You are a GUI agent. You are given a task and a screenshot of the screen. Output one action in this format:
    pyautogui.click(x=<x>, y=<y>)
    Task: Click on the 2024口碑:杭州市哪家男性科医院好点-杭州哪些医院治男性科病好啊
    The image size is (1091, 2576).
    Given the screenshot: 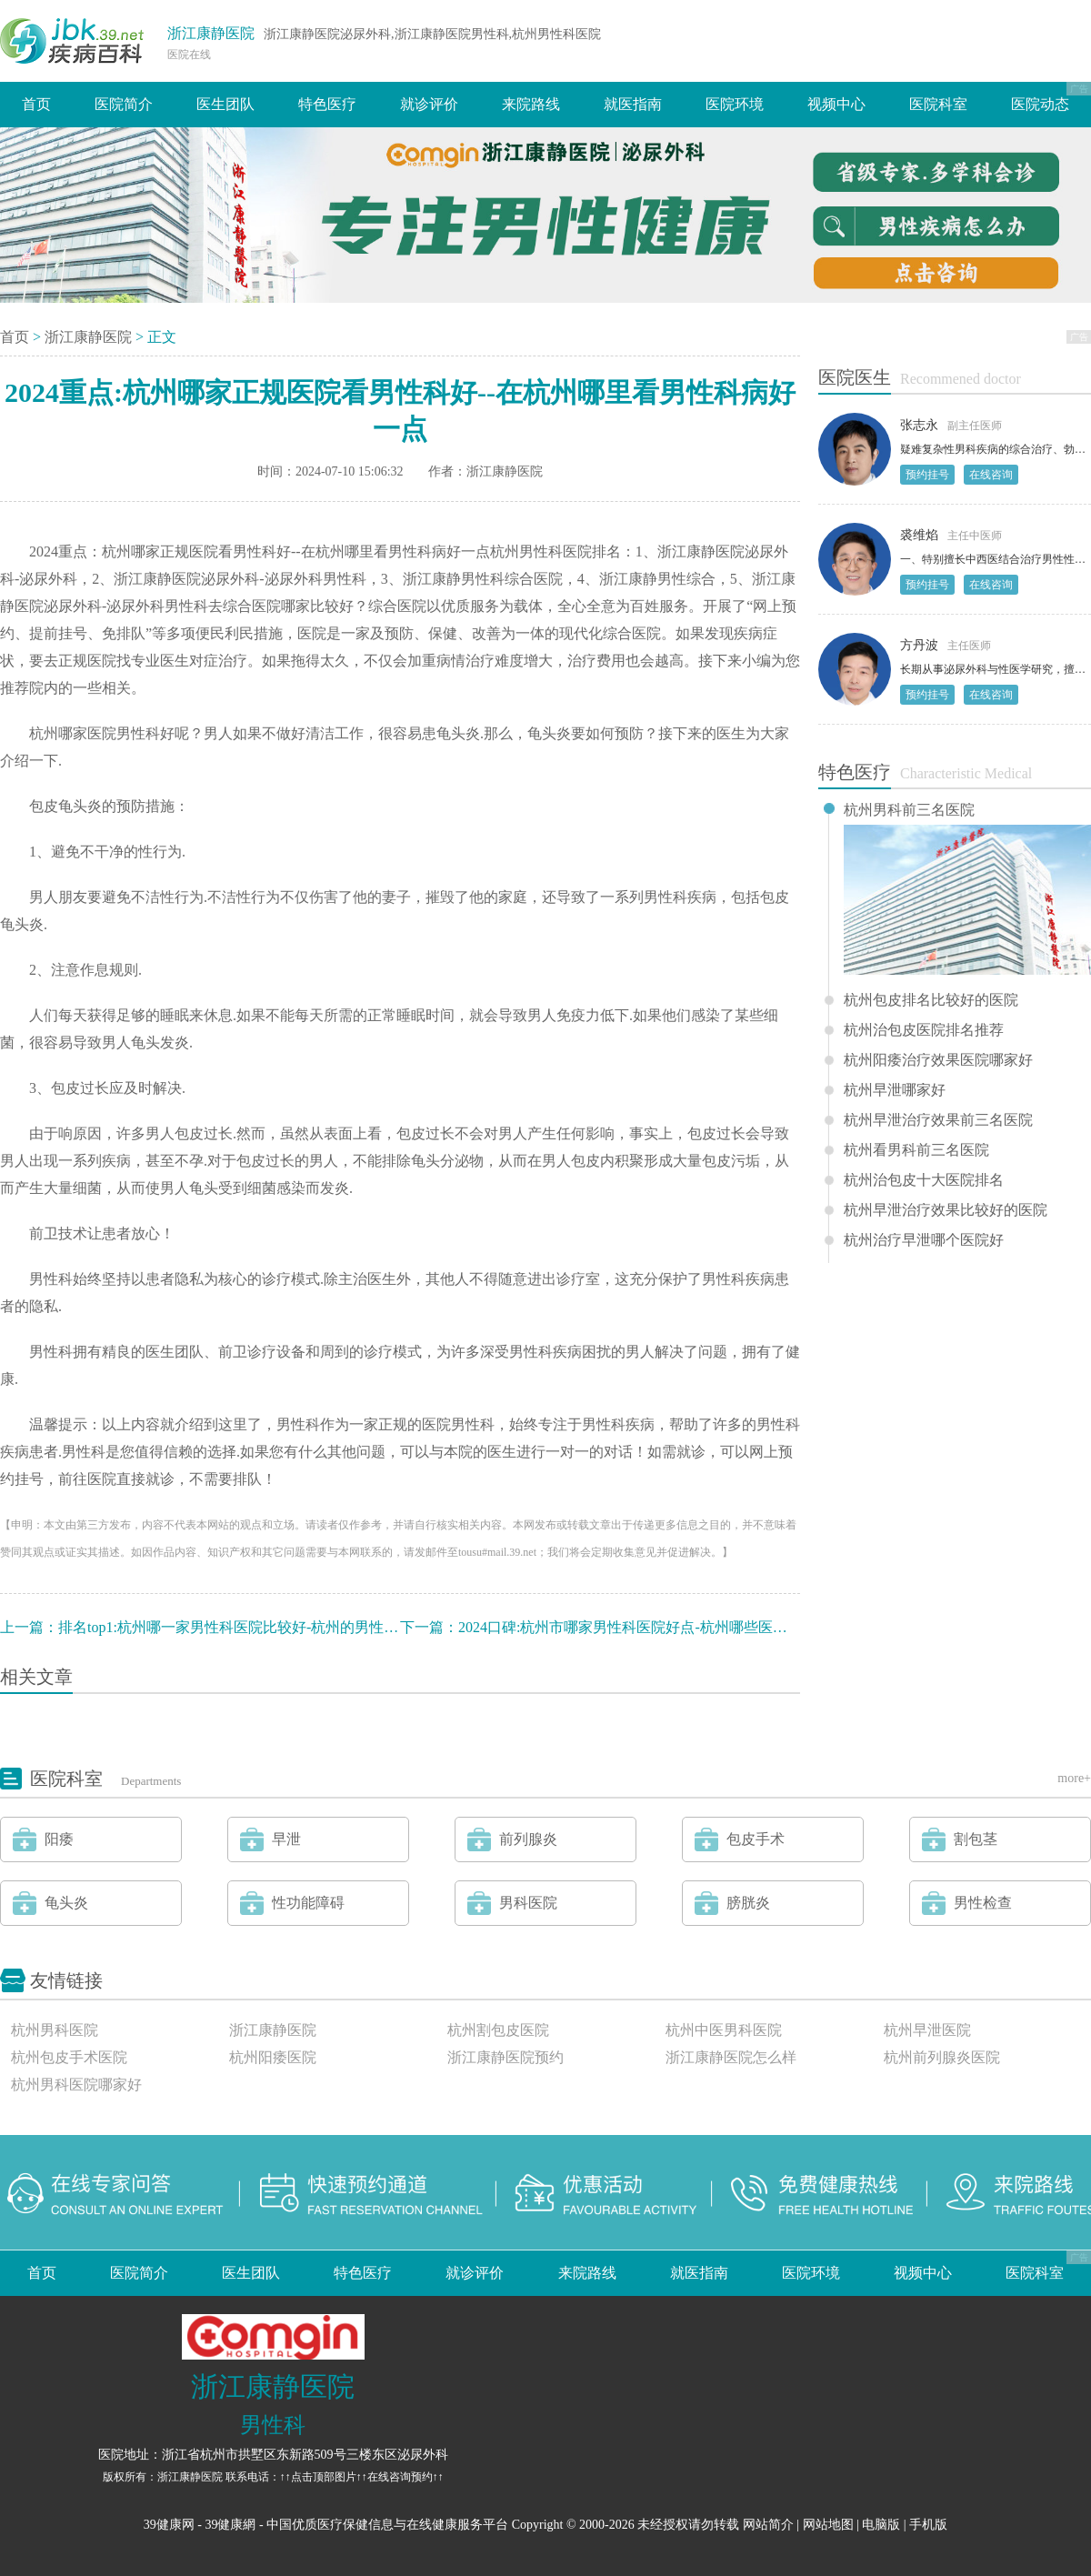 What is the action you would take?
    pyautogui.click(x=673, y=1627)
    